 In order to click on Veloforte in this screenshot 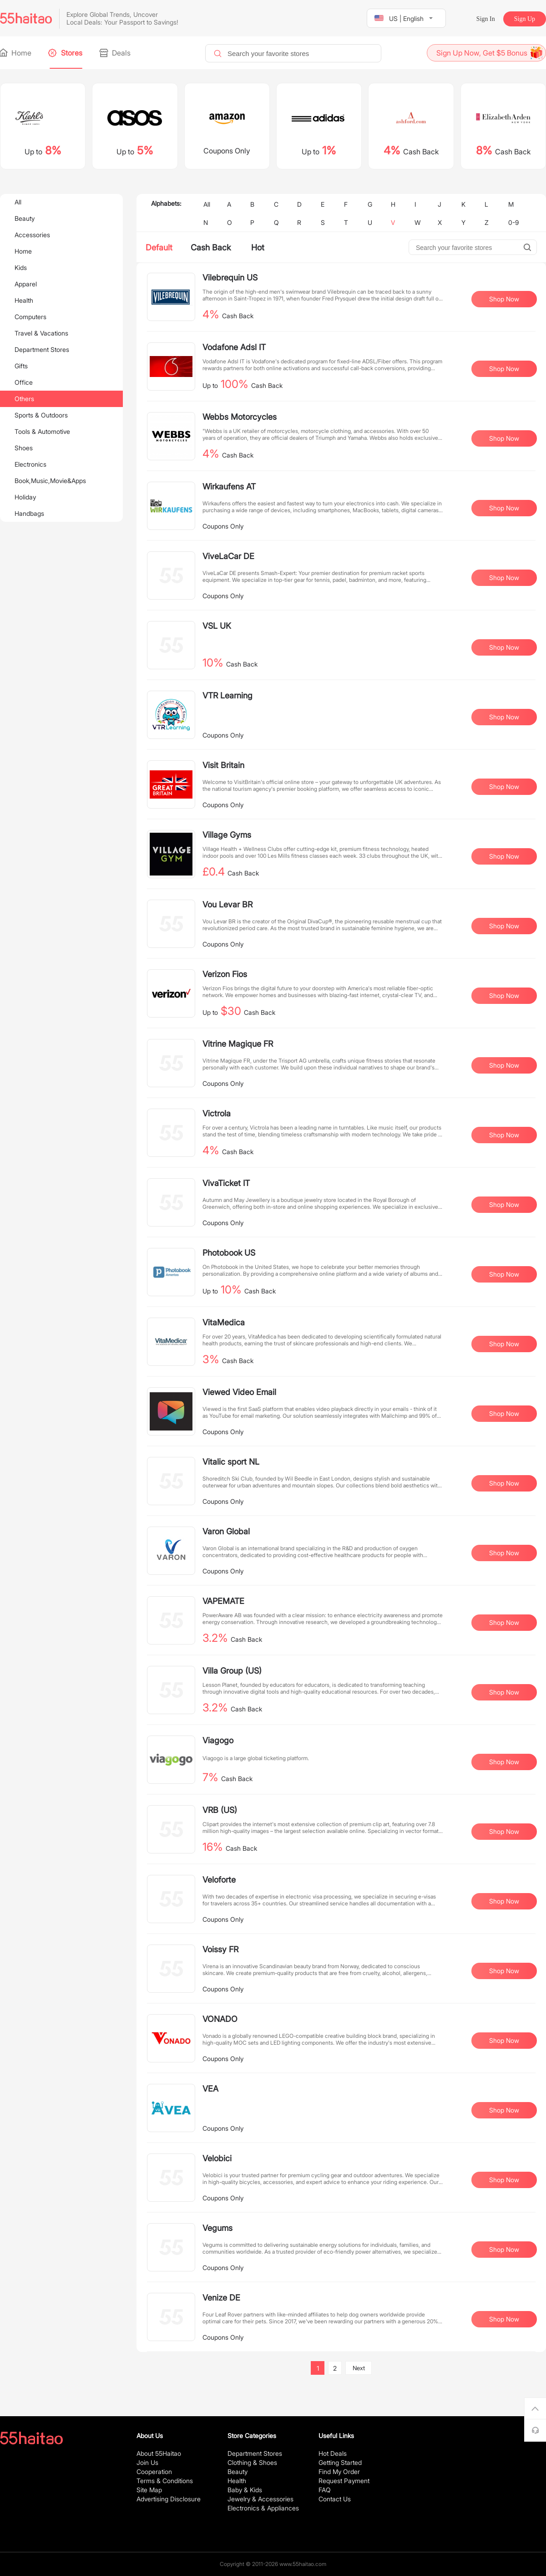, I will do `click(219, 1879)`.